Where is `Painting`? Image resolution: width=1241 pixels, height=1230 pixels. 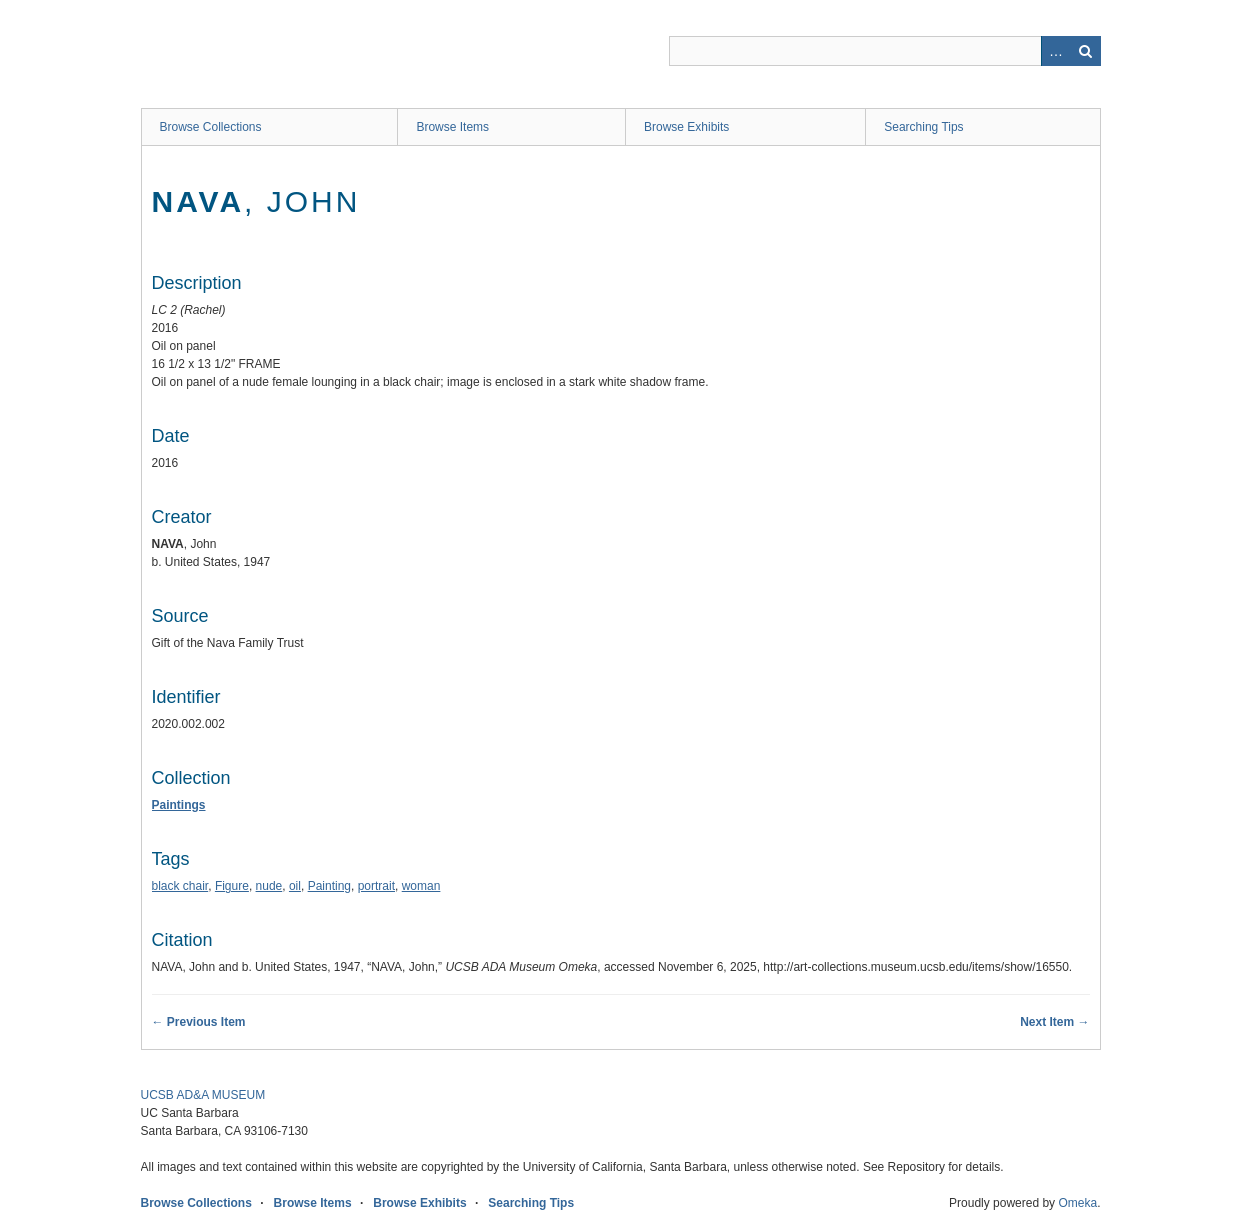 Painting is located at coordinates (329, 886).